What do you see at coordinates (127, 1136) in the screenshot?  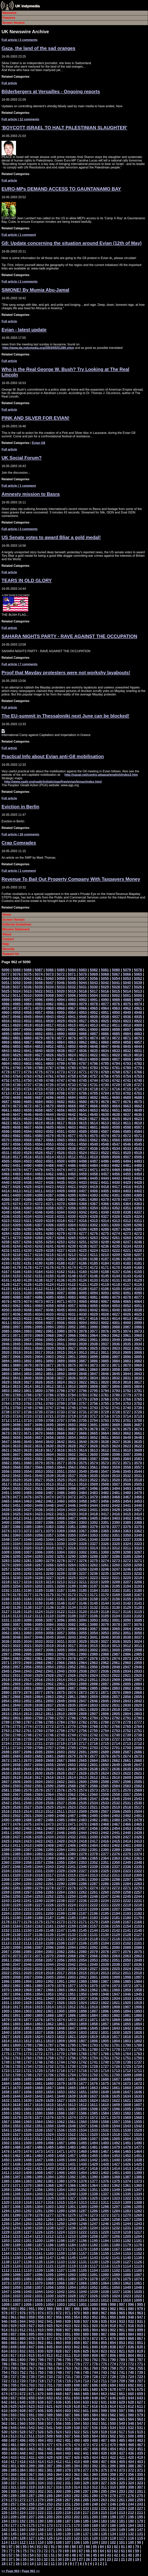 I see `4572` at bounding box center [127, 1136].